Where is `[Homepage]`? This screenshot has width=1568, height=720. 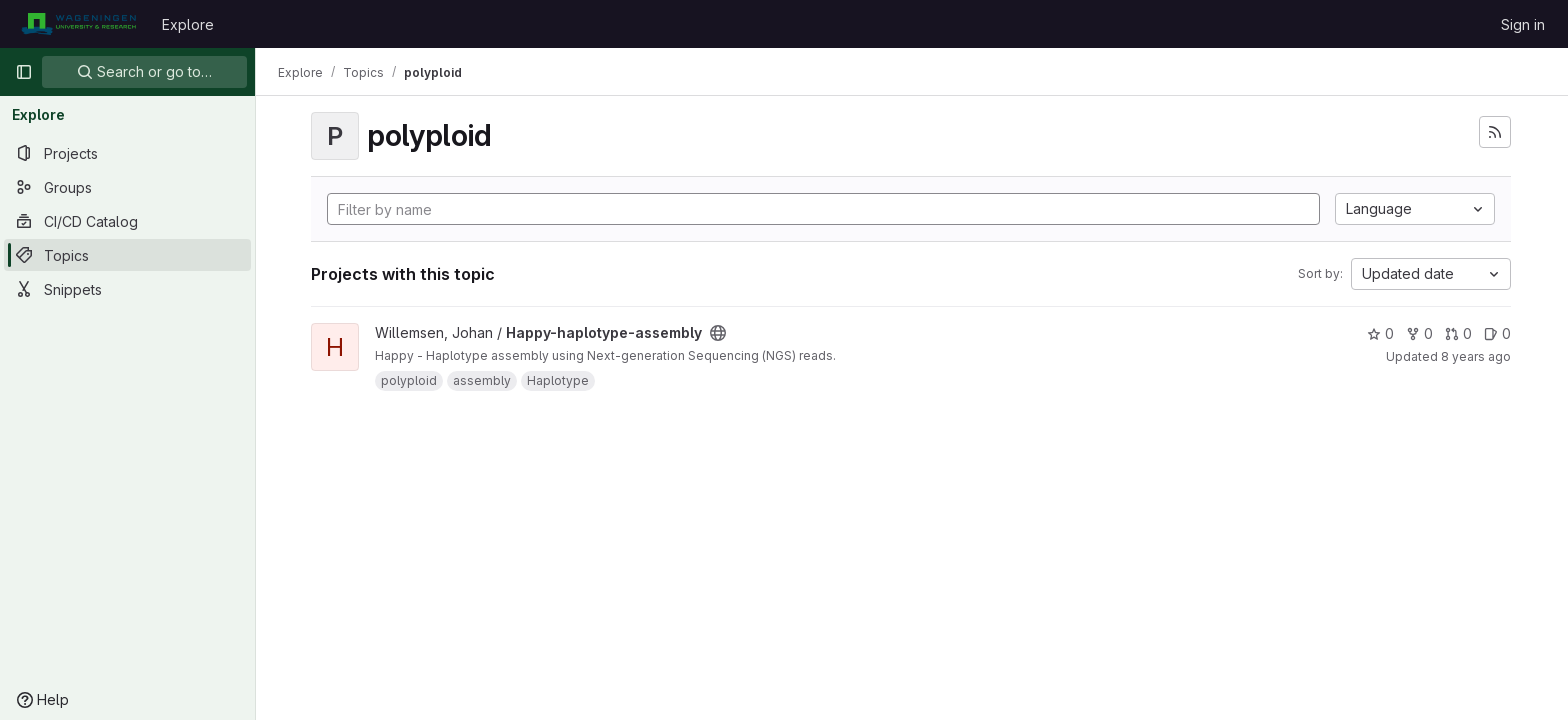 [Homepage] is located at coordinates (78, 24).